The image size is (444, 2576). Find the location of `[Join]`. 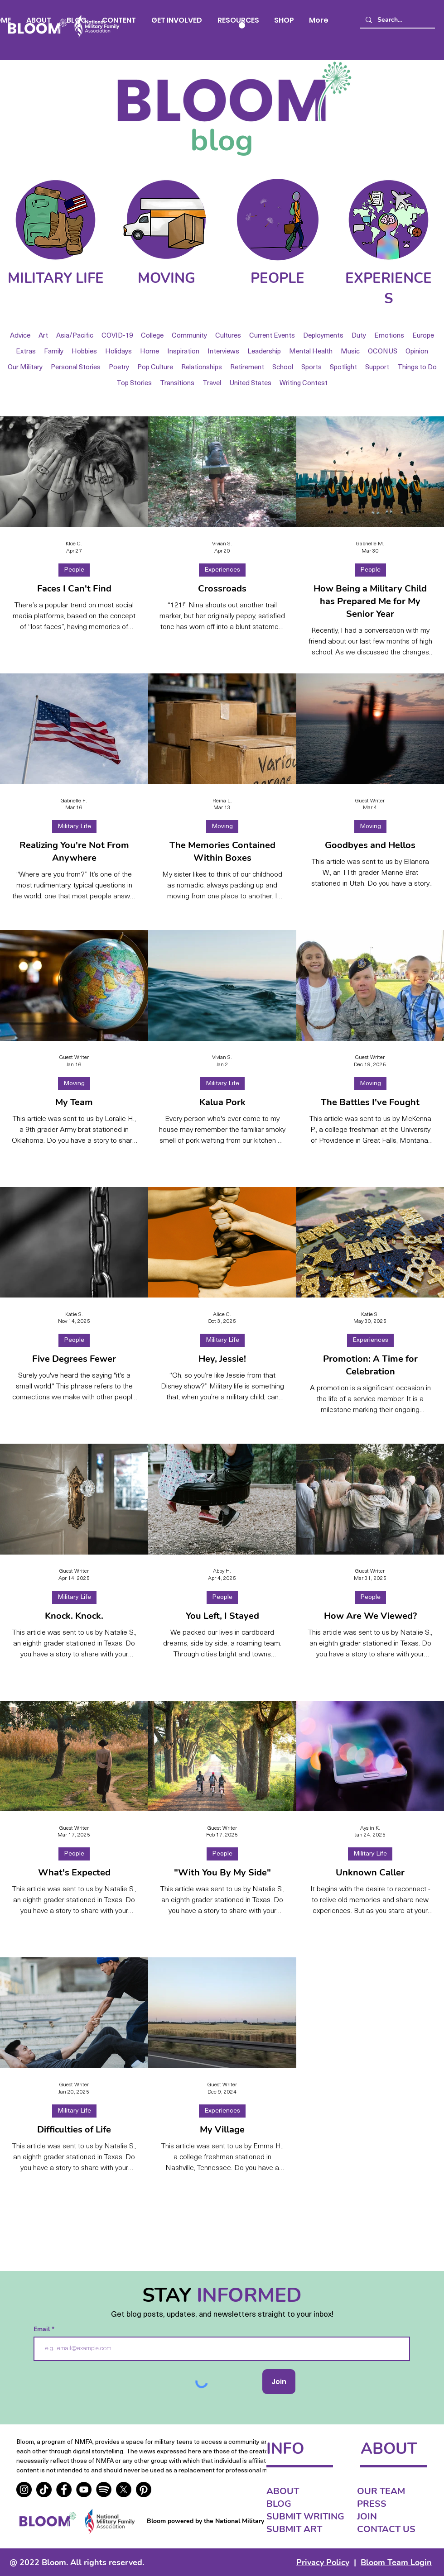

[Join] is located at coordinates (278, 2381).